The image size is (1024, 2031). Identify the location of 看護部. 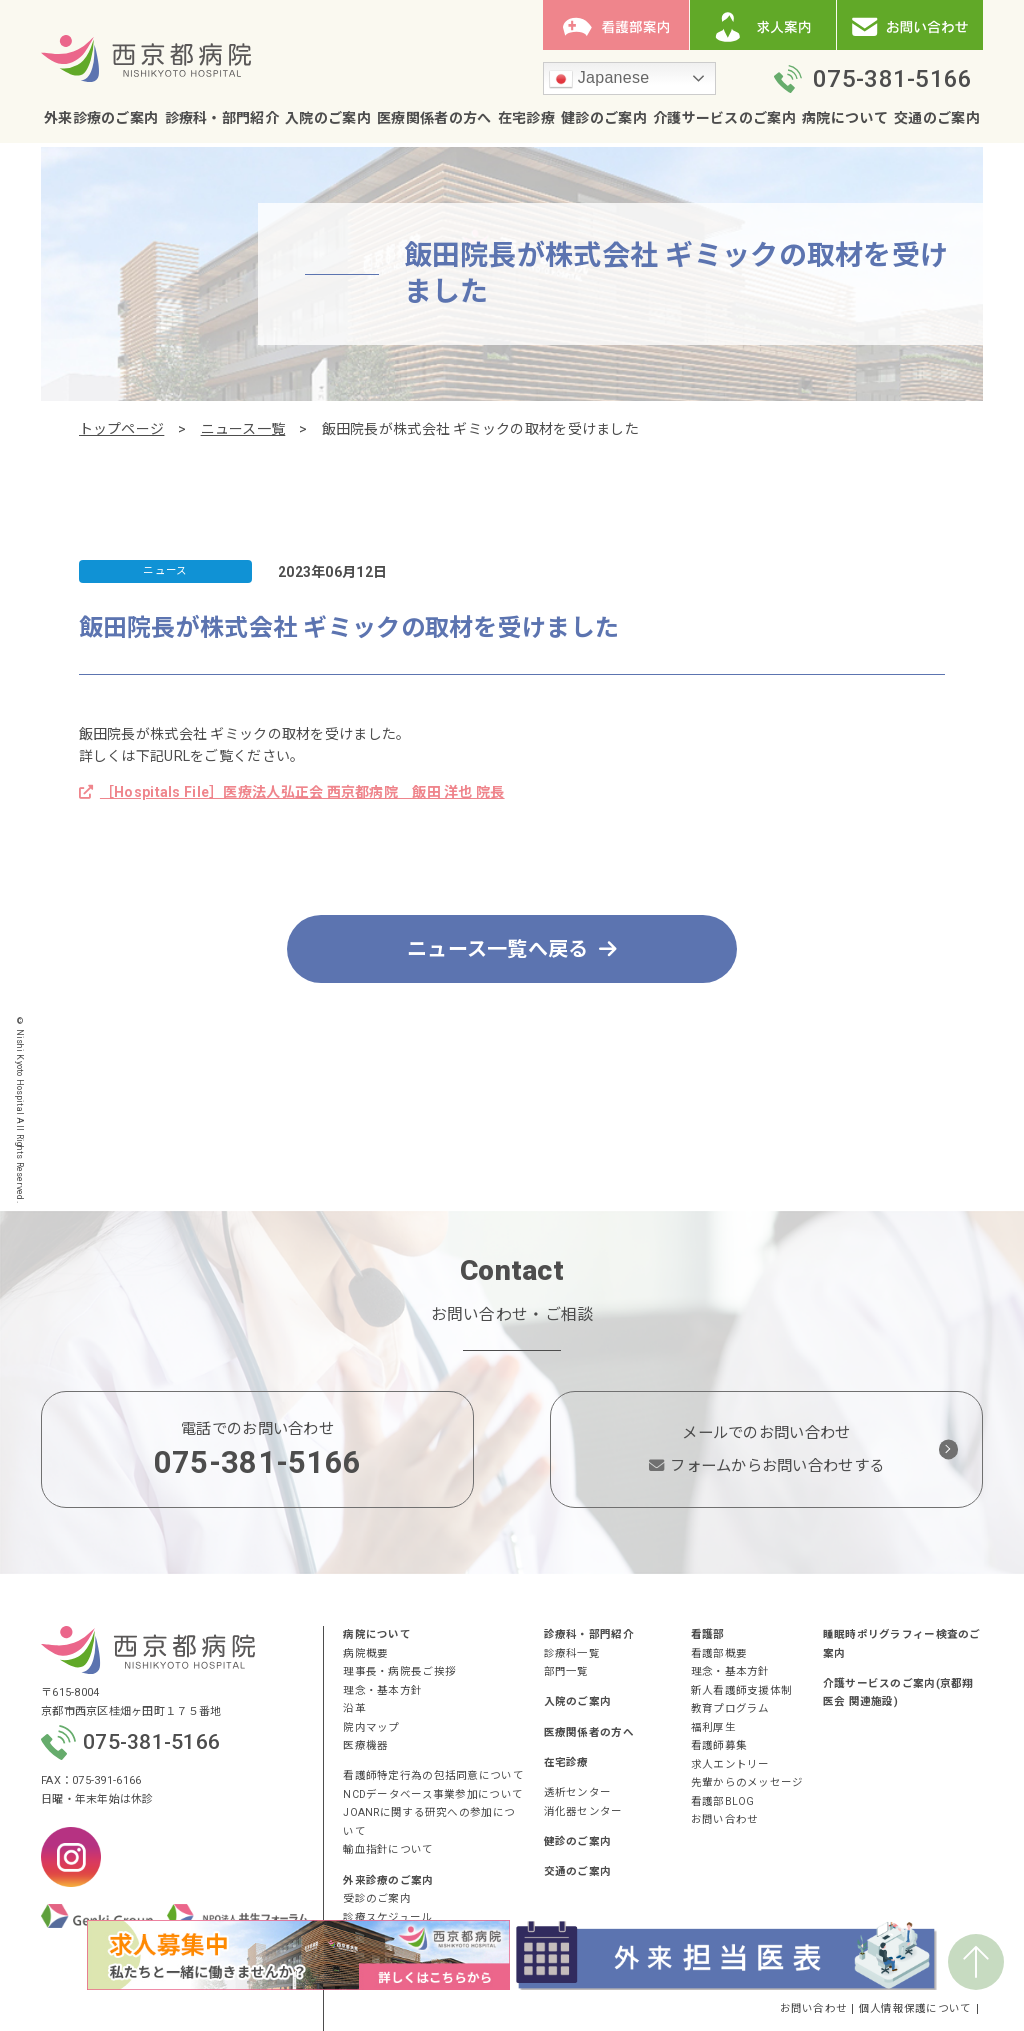
(708, 1634).